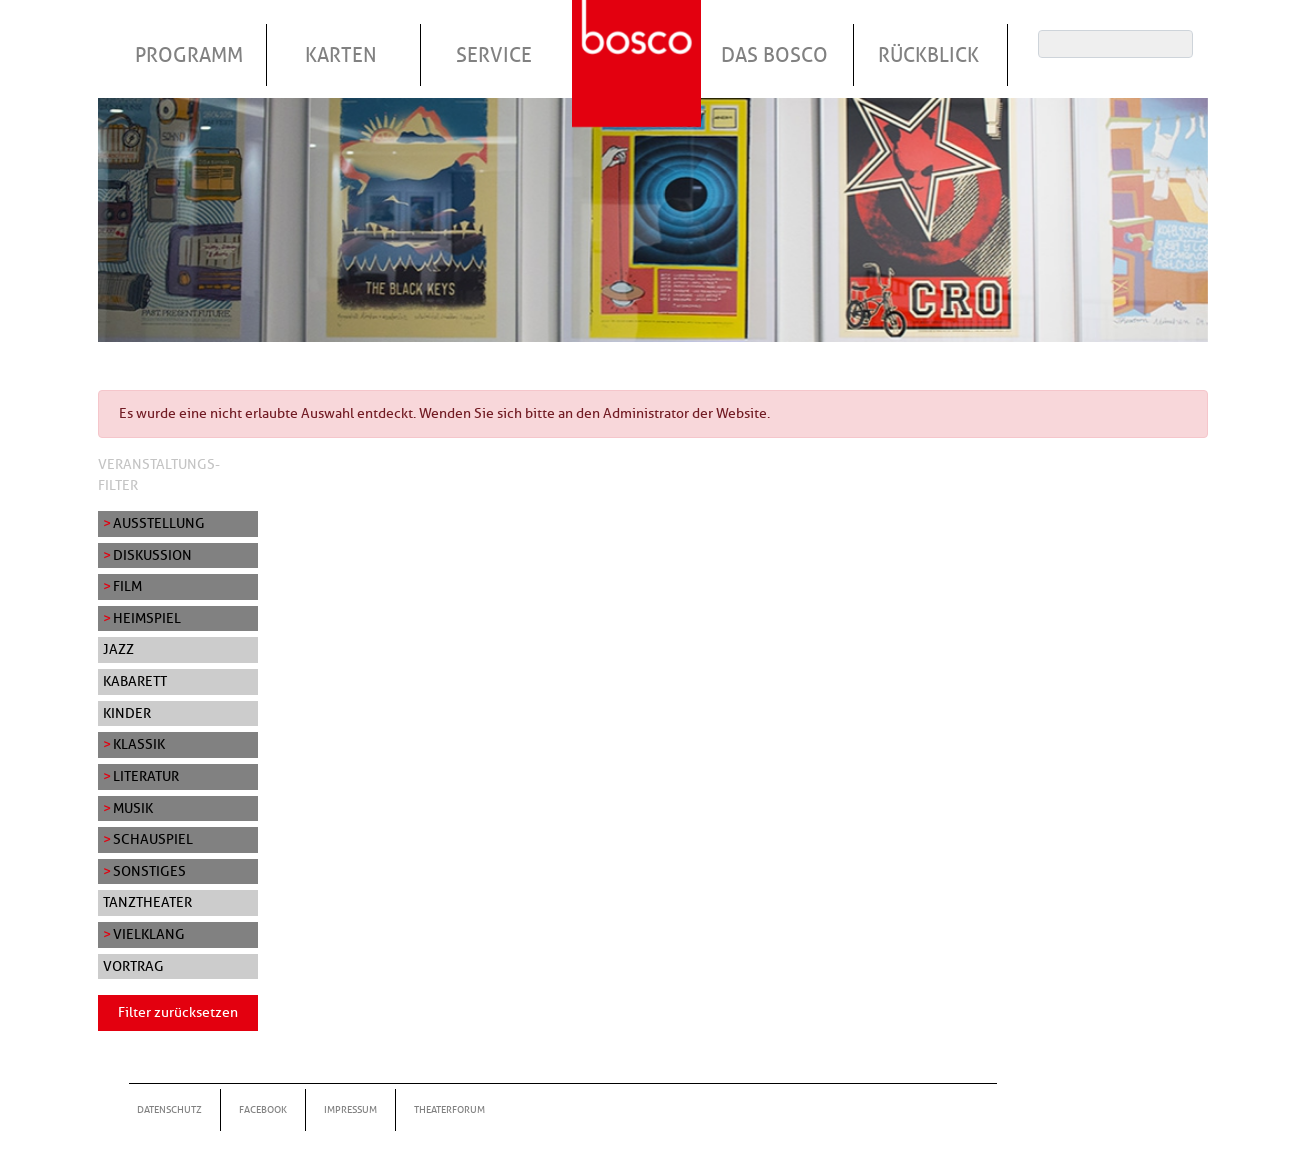 The height and width of the screenshot is (1164, 1306). I want to click on Vortrag, so click(133, 966).